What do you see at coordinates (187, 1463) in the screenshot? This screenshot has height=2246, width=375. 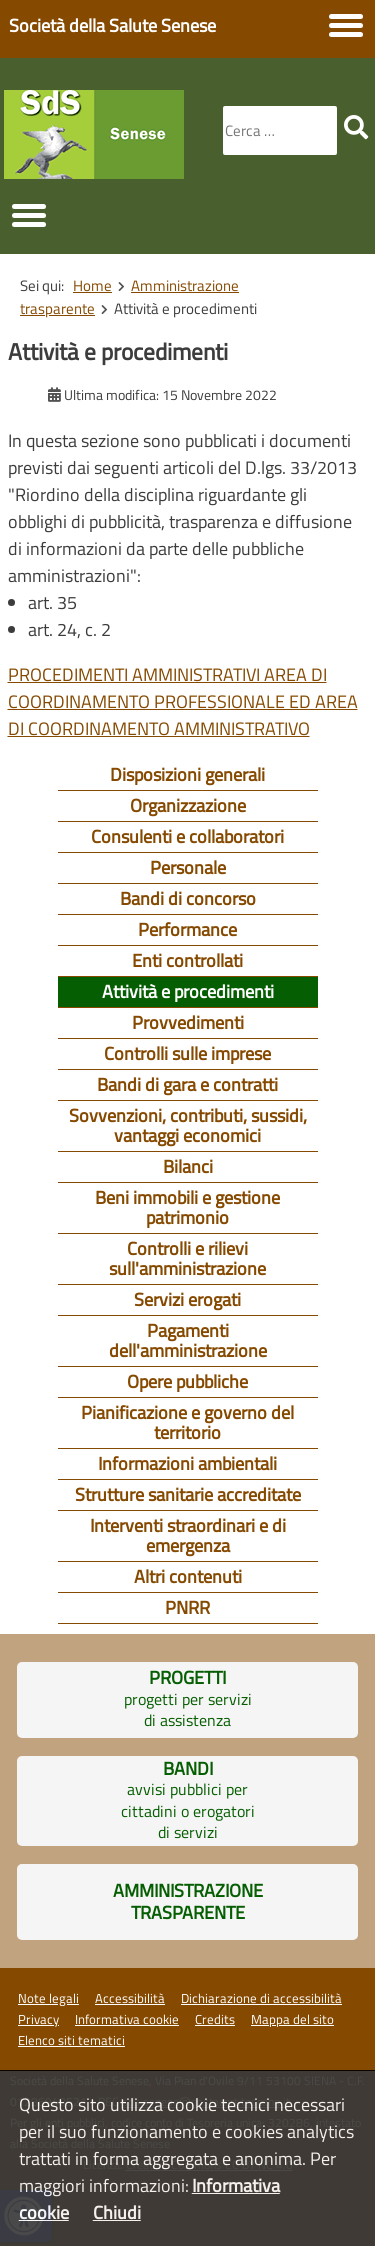 I see `Informazioni ambientali` at bounding box center [187, 1463].